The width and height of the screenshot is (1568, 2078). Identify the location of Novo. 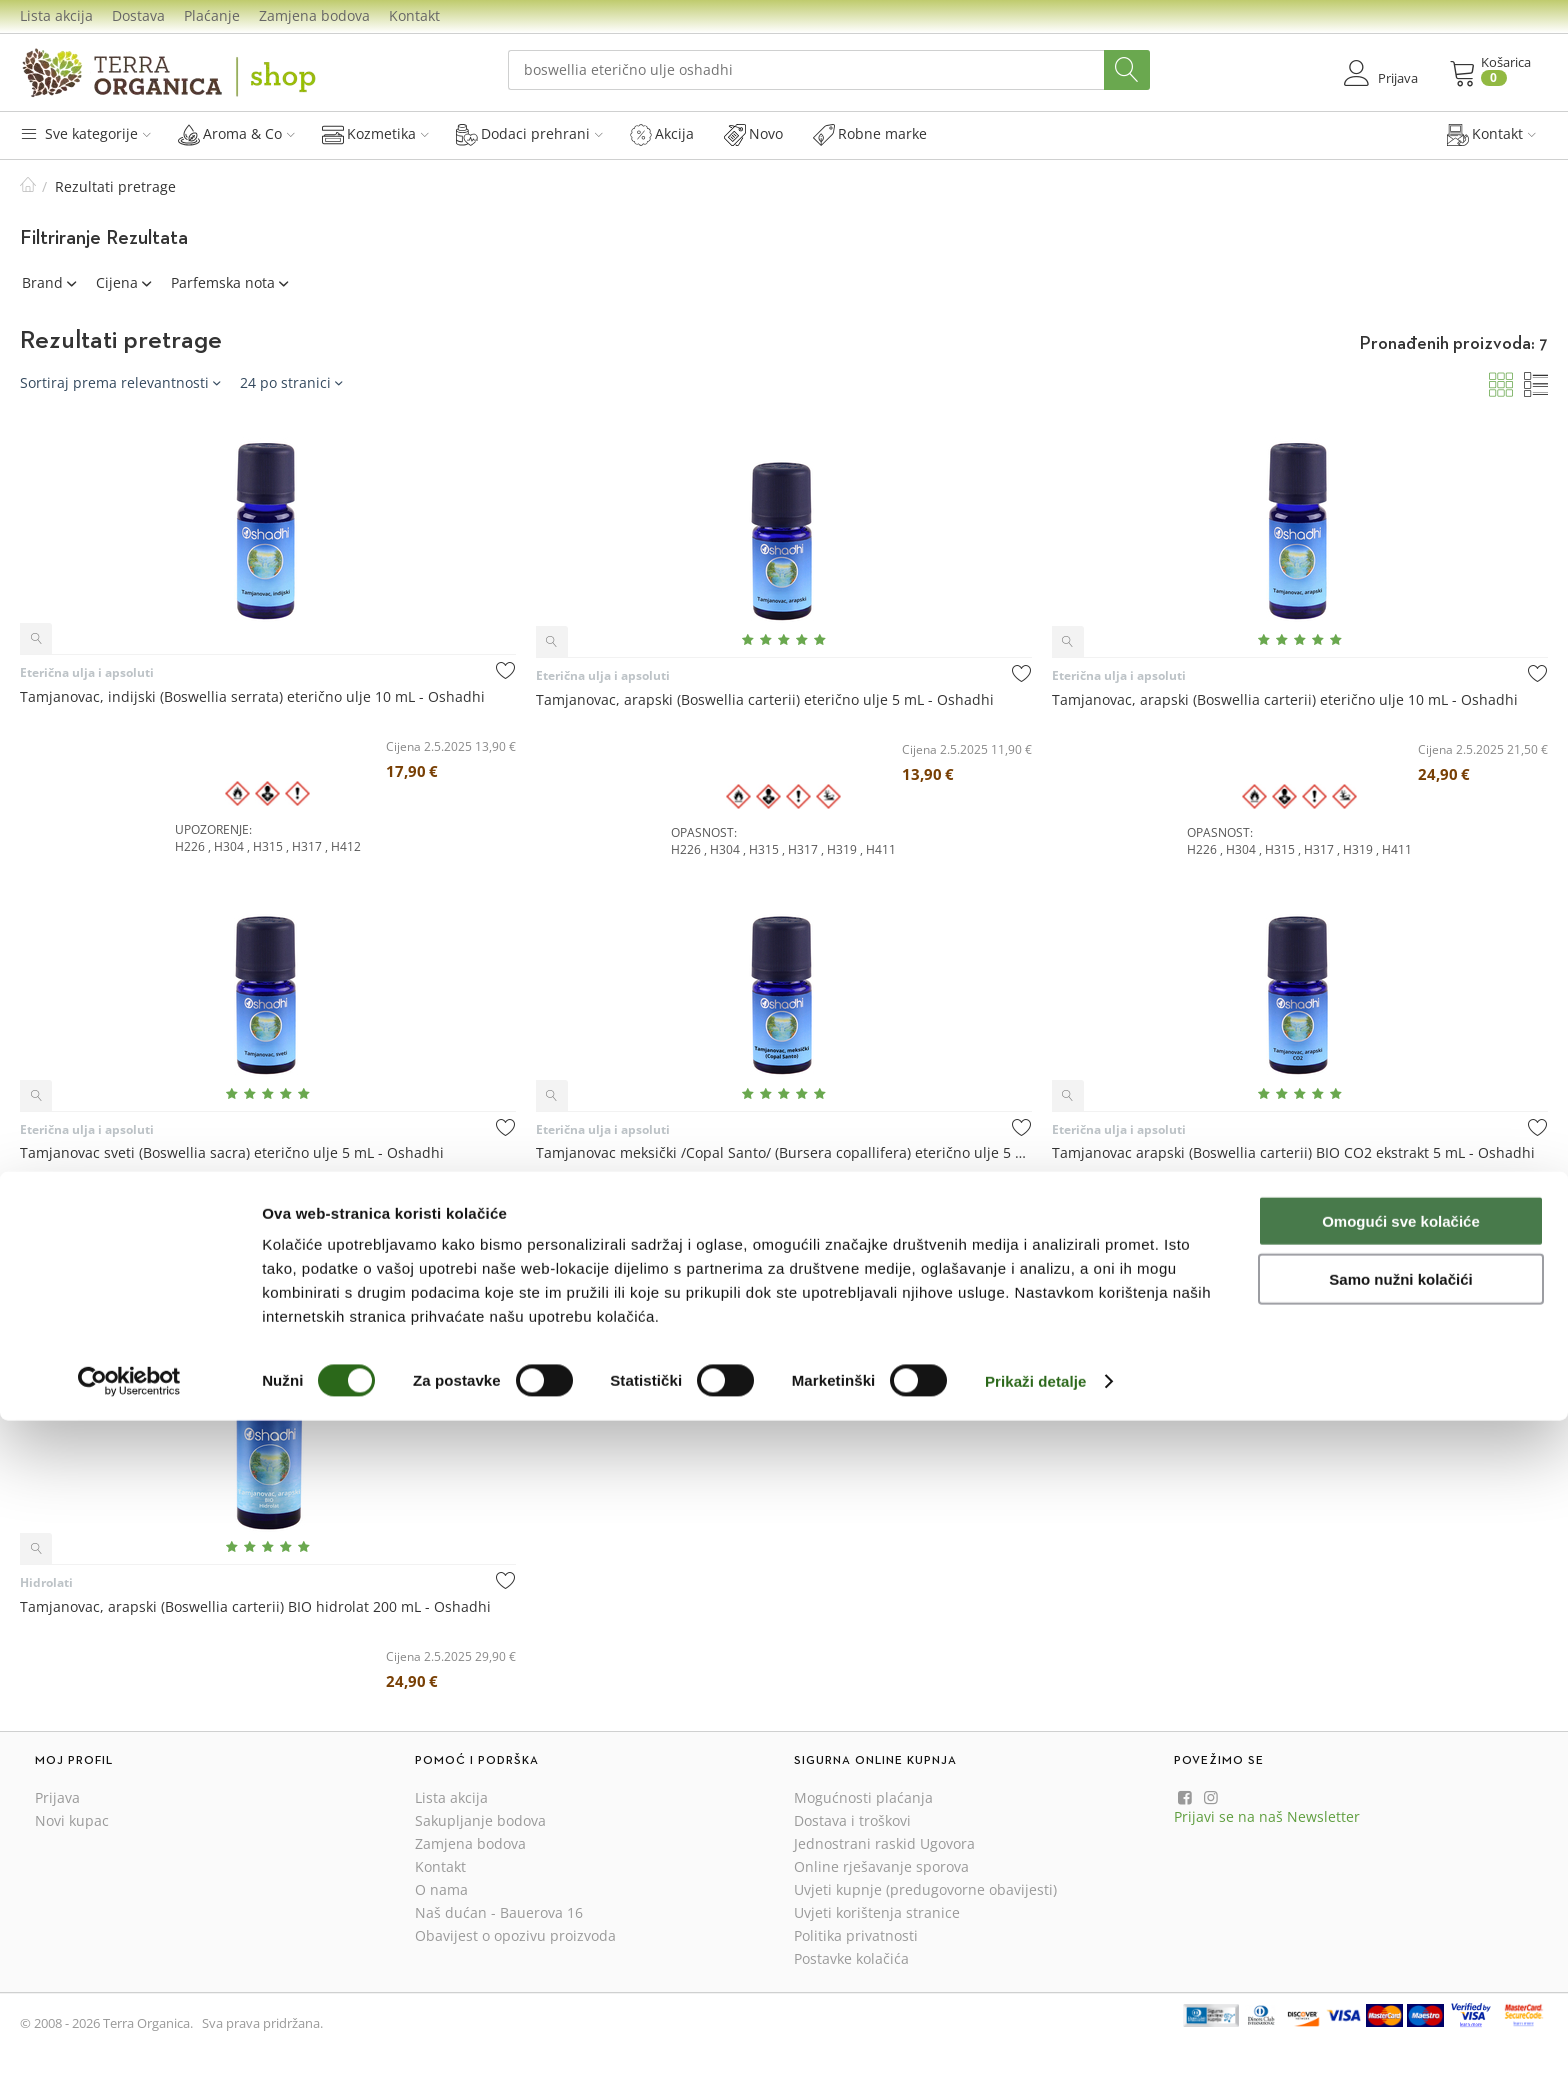
(753, 134).